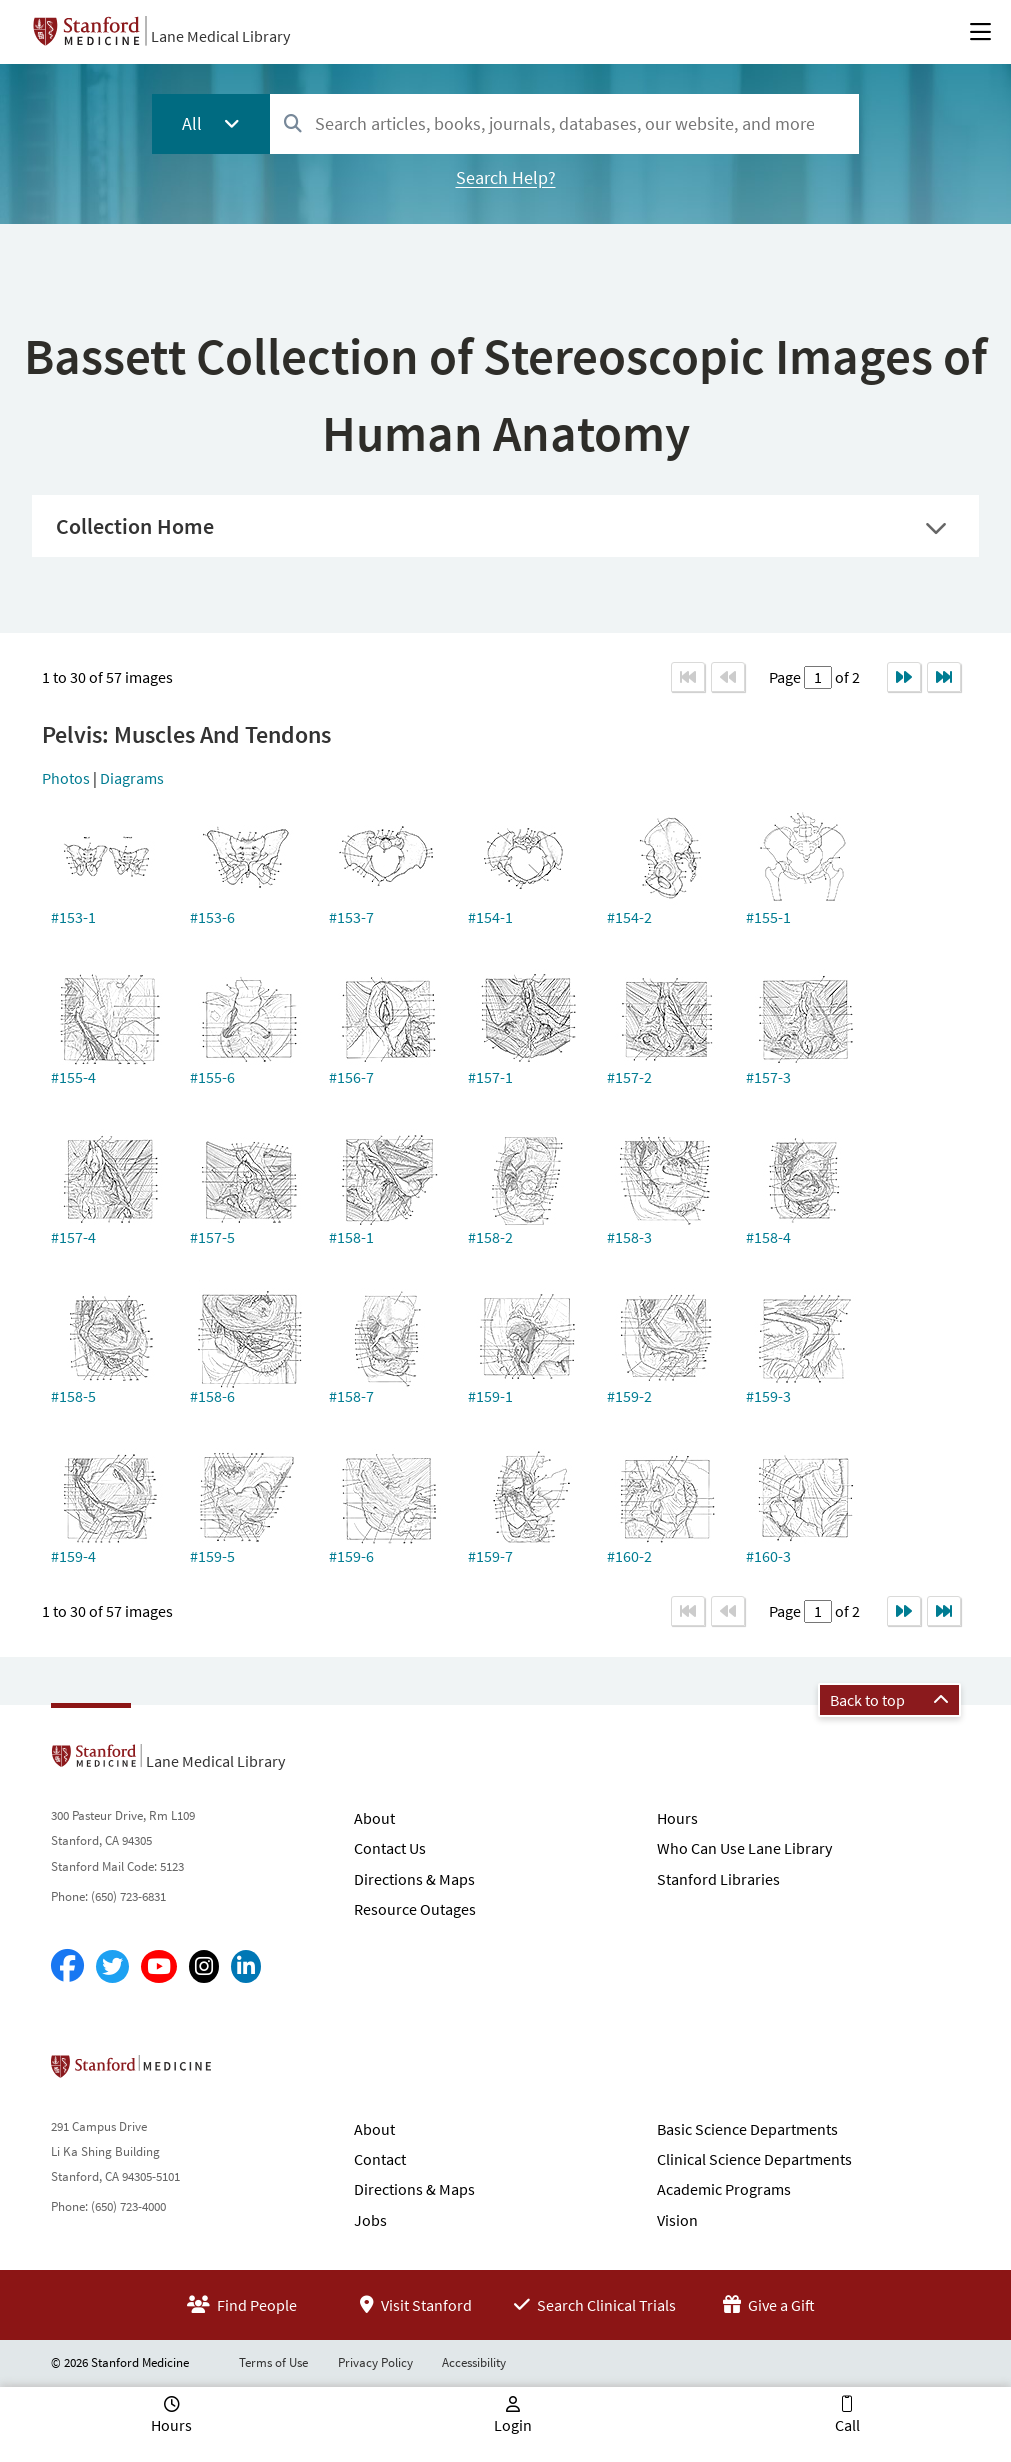 This screenshot has width=1011, height=2462. What do you see at coordinates (293, 124) in the screenshot?
I see `[Search]` at bounding box center [293, 124].